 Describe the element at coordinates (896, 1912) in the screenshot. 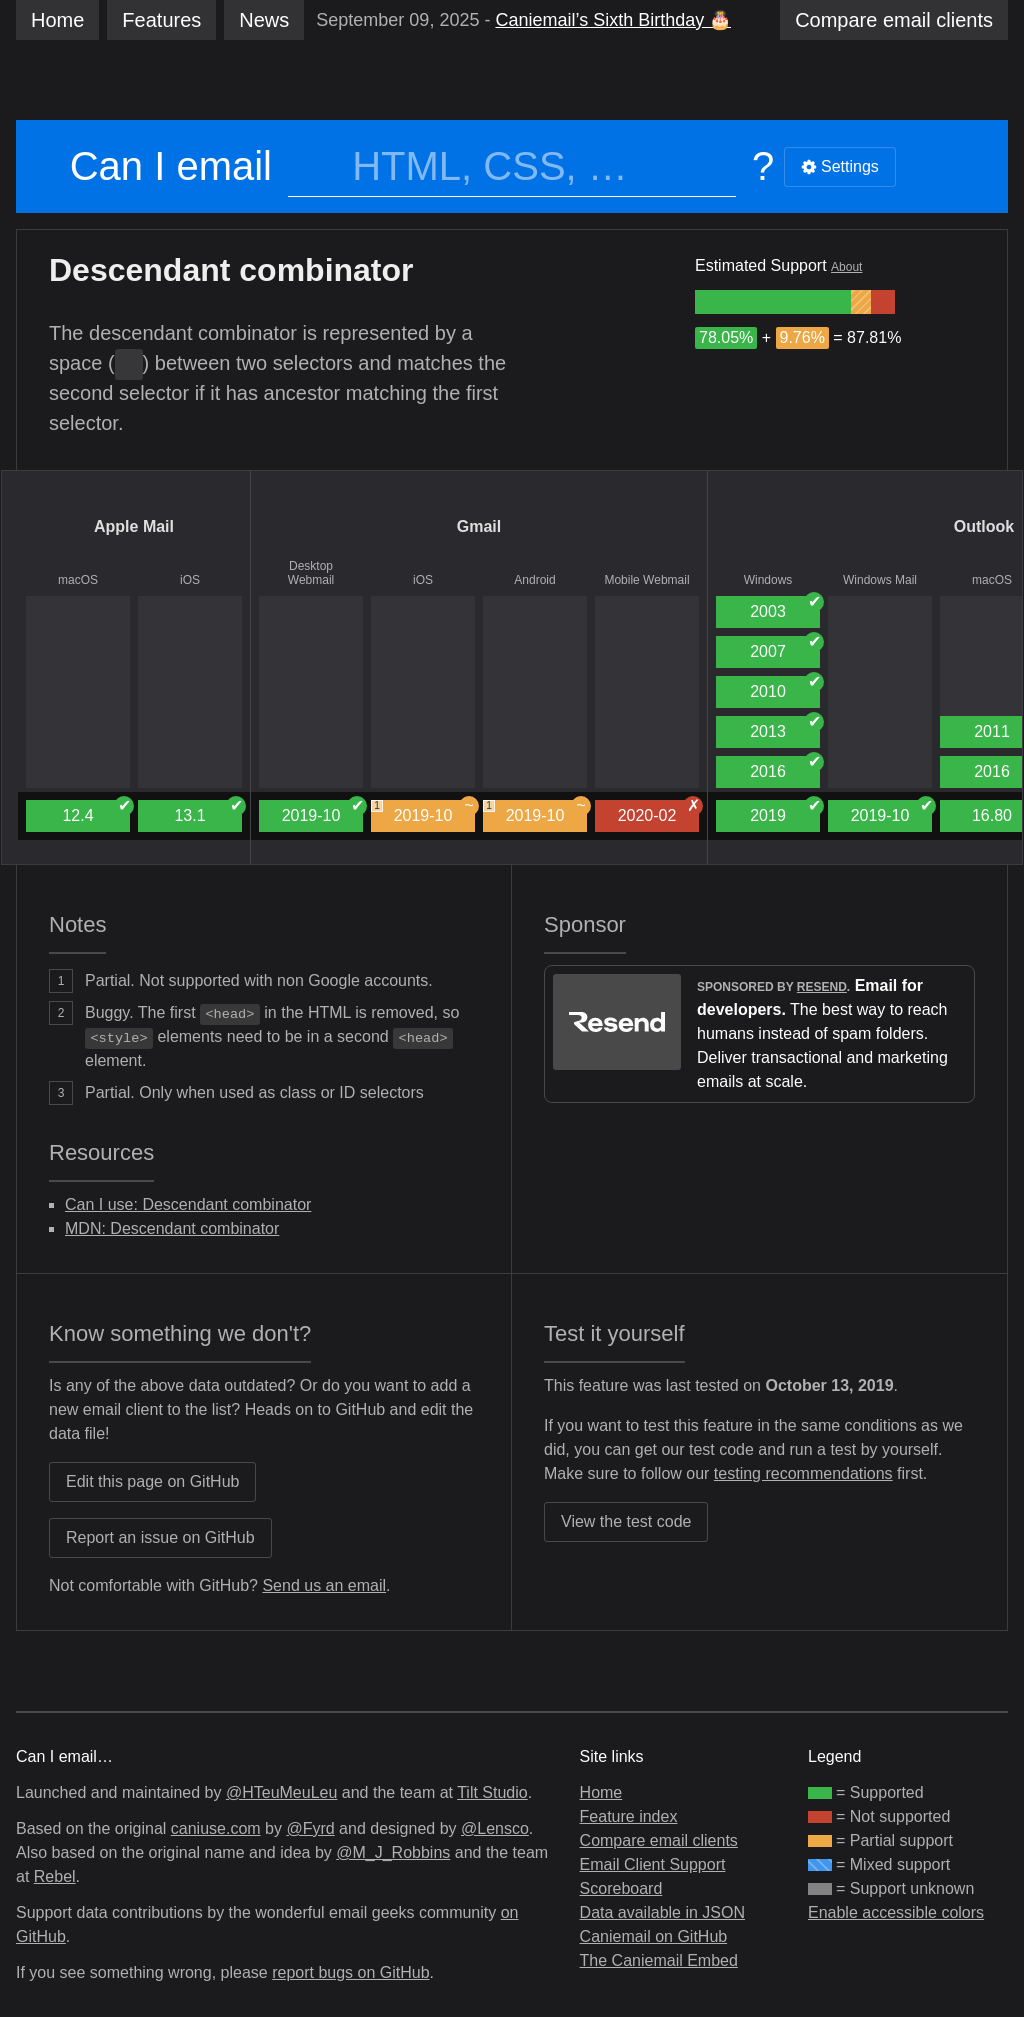

I see `Enable accessible colors` at that location.